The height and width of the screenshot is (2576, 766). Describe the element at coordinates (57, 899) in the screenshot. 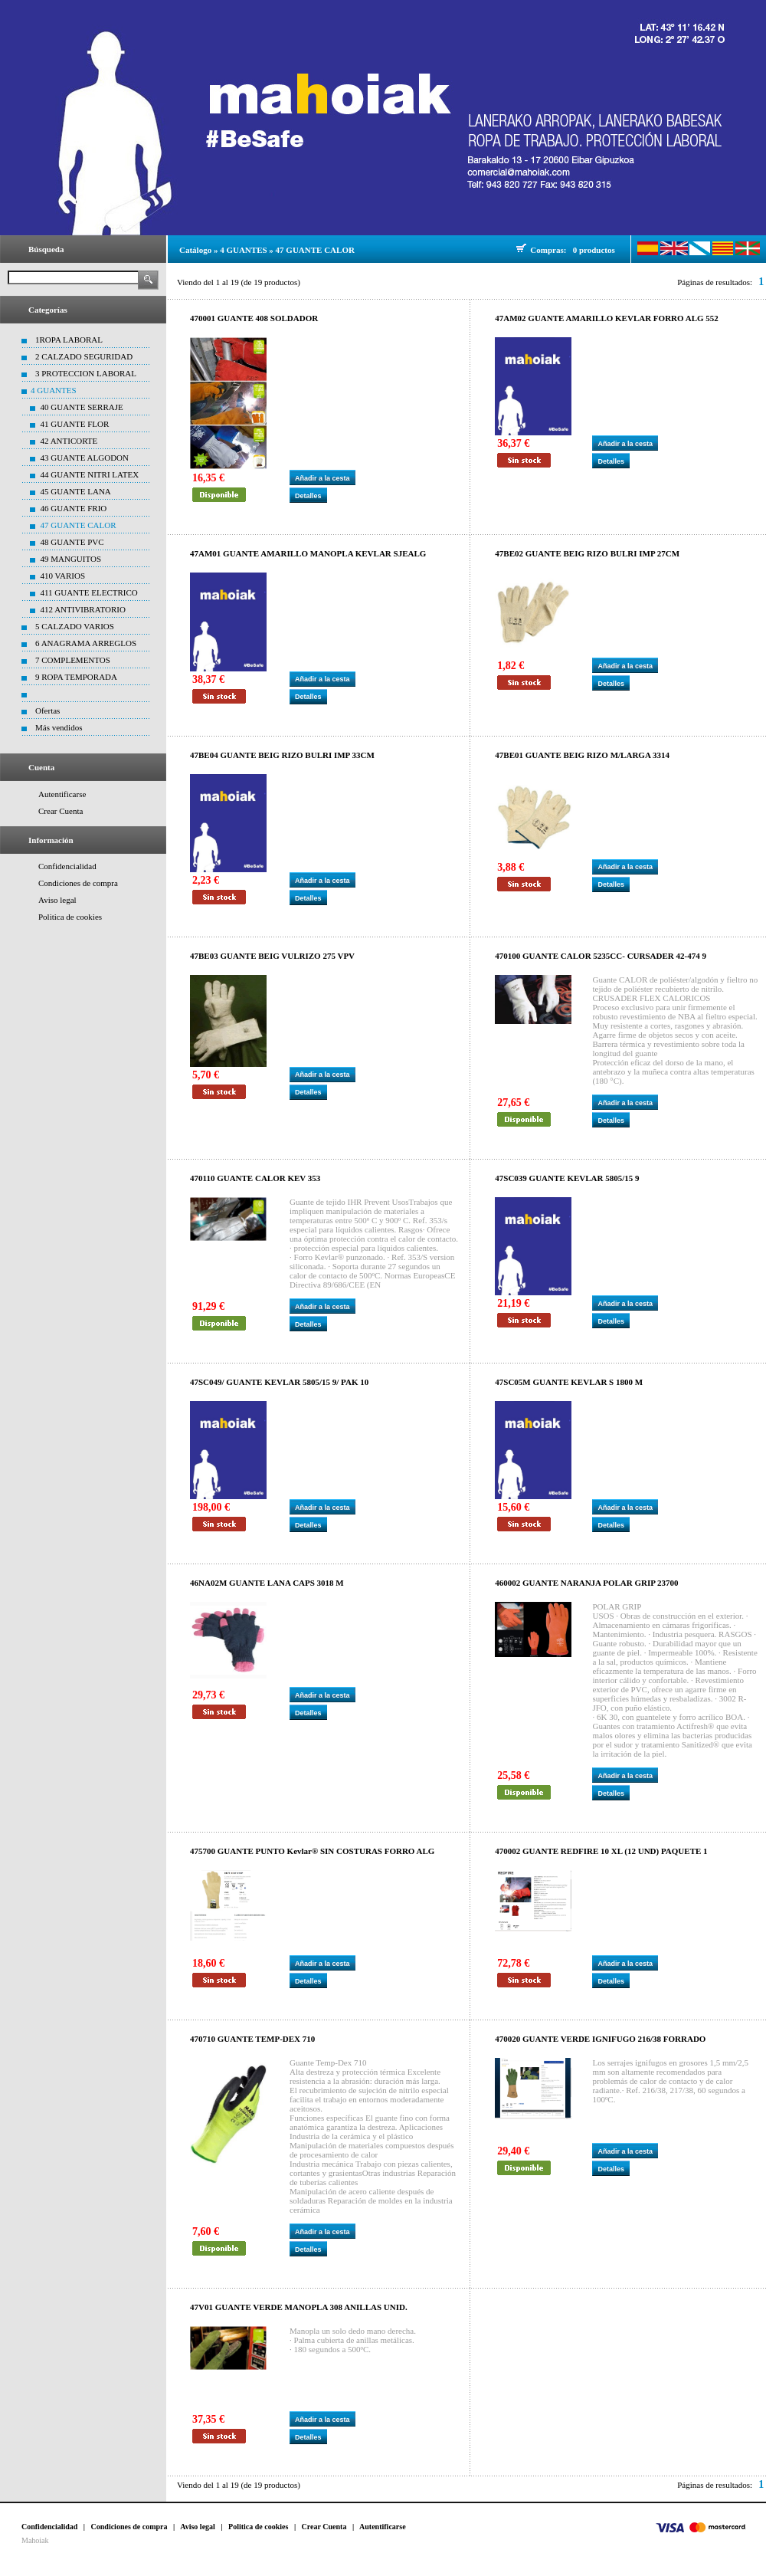

I see `Aviso legal` at that location.